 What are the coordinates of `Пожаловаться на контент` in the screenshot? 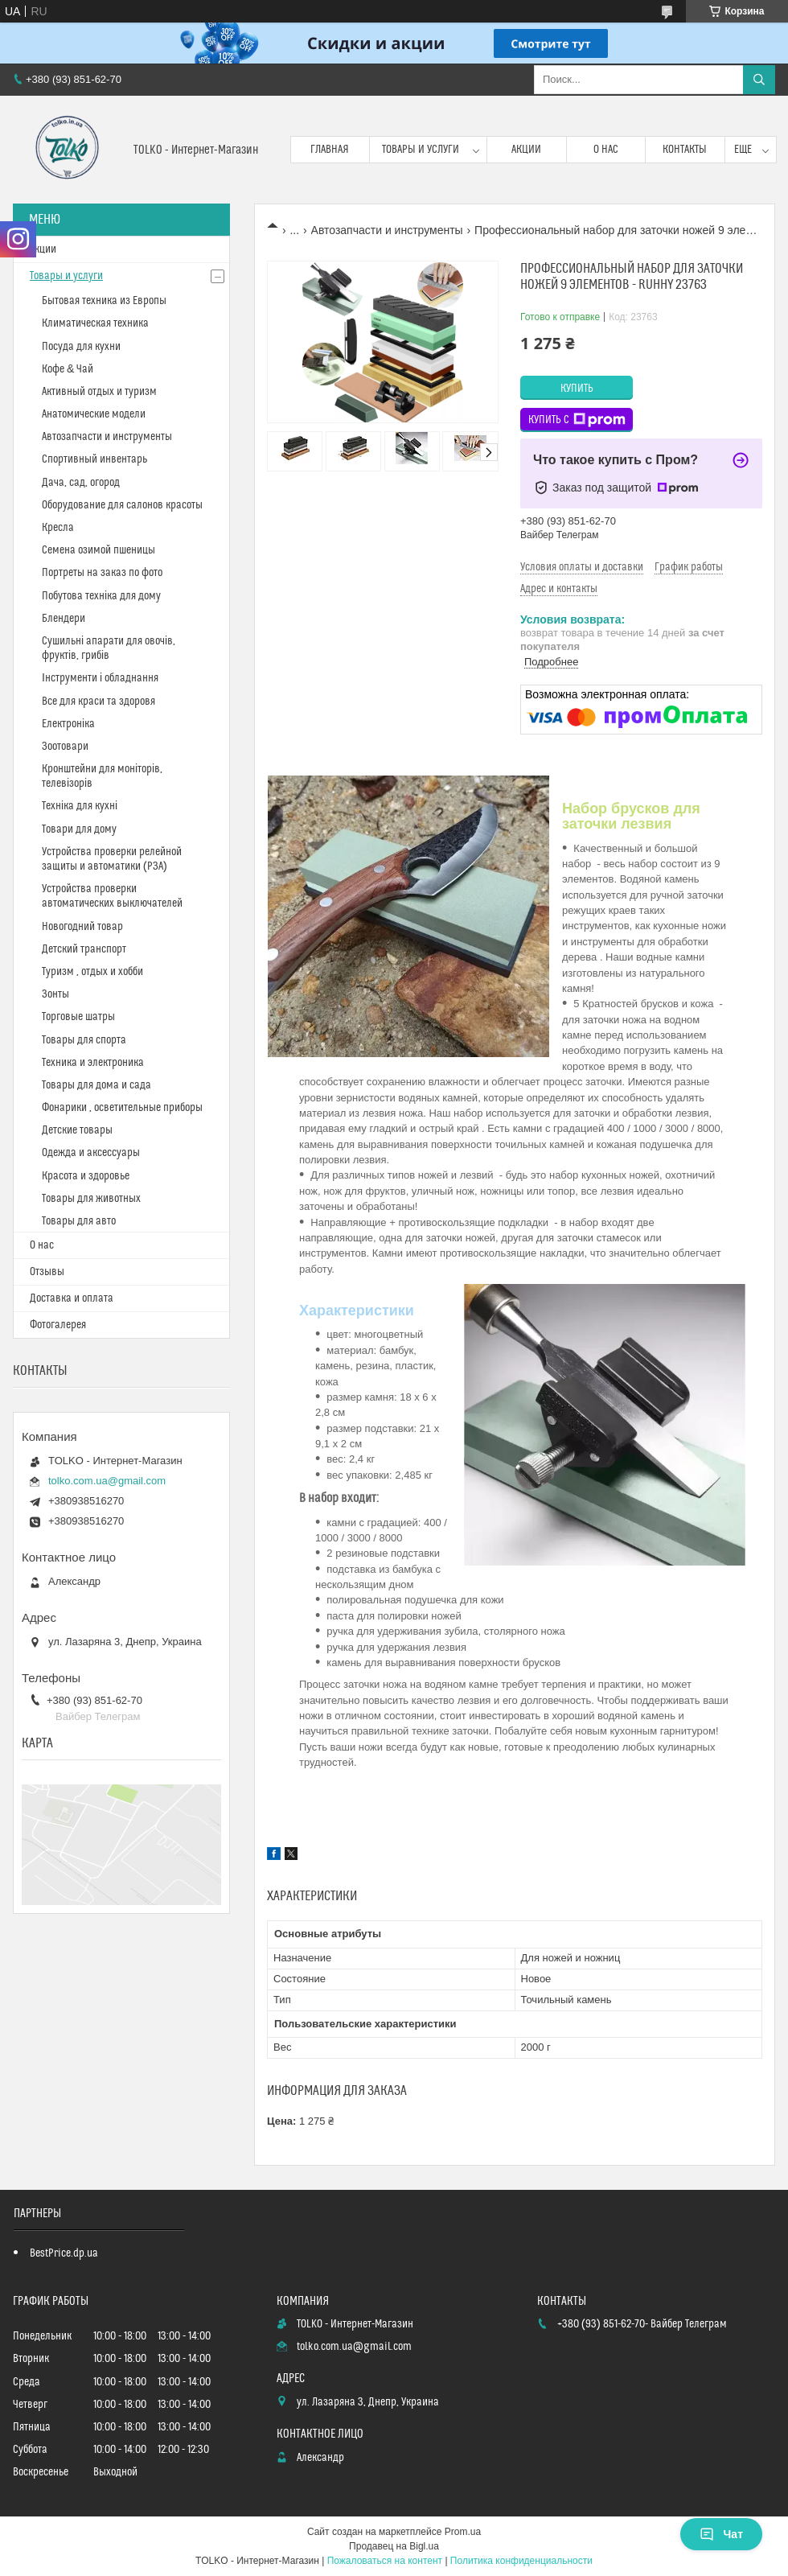 It's located at (384, 2560).